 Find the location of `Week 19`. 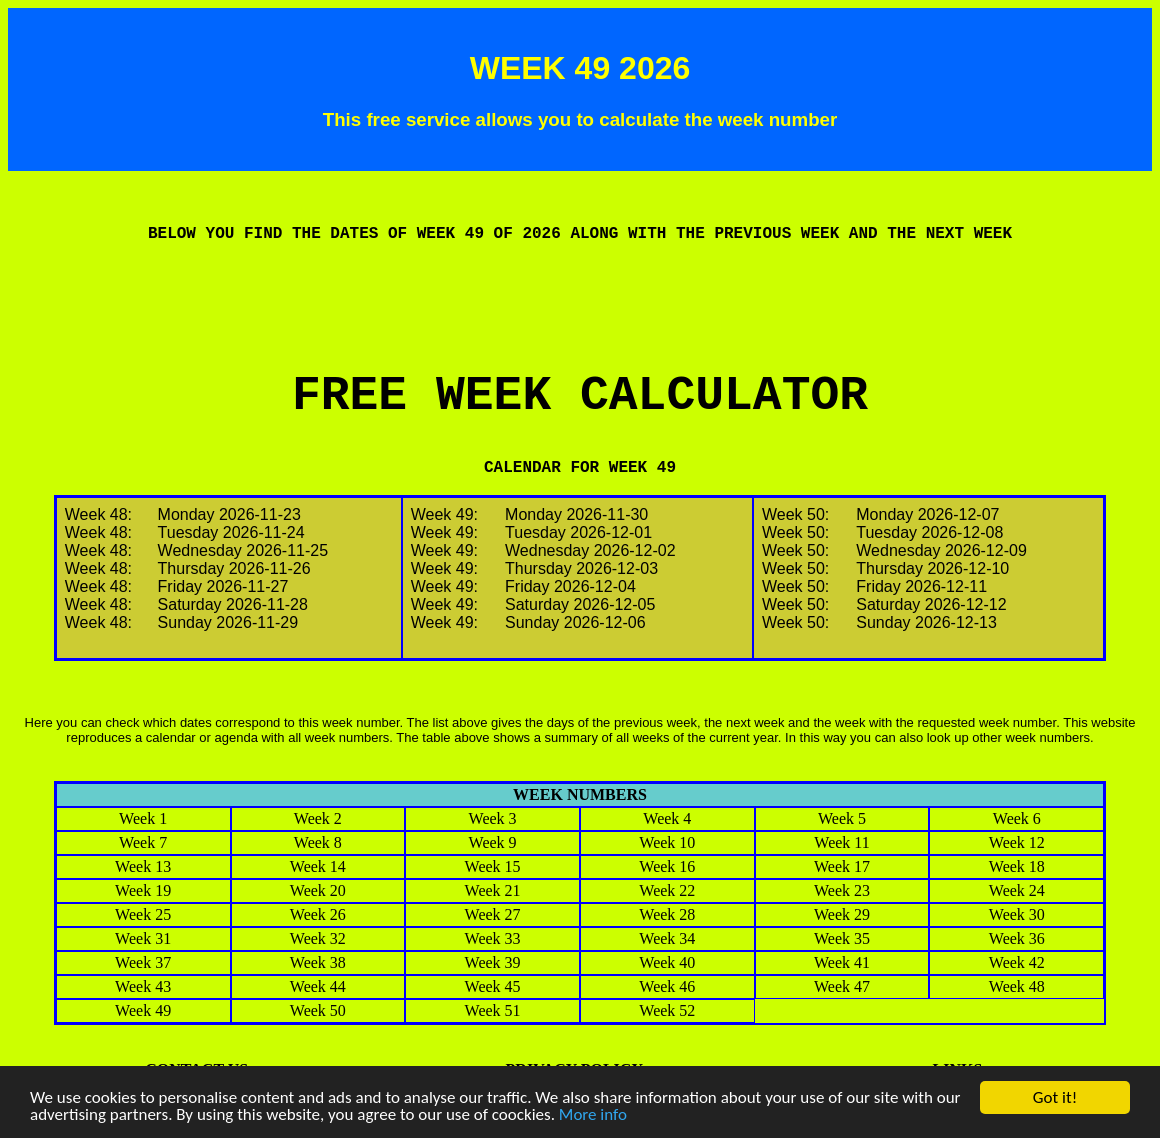

Week 19 is located at coordinates (143, 890).